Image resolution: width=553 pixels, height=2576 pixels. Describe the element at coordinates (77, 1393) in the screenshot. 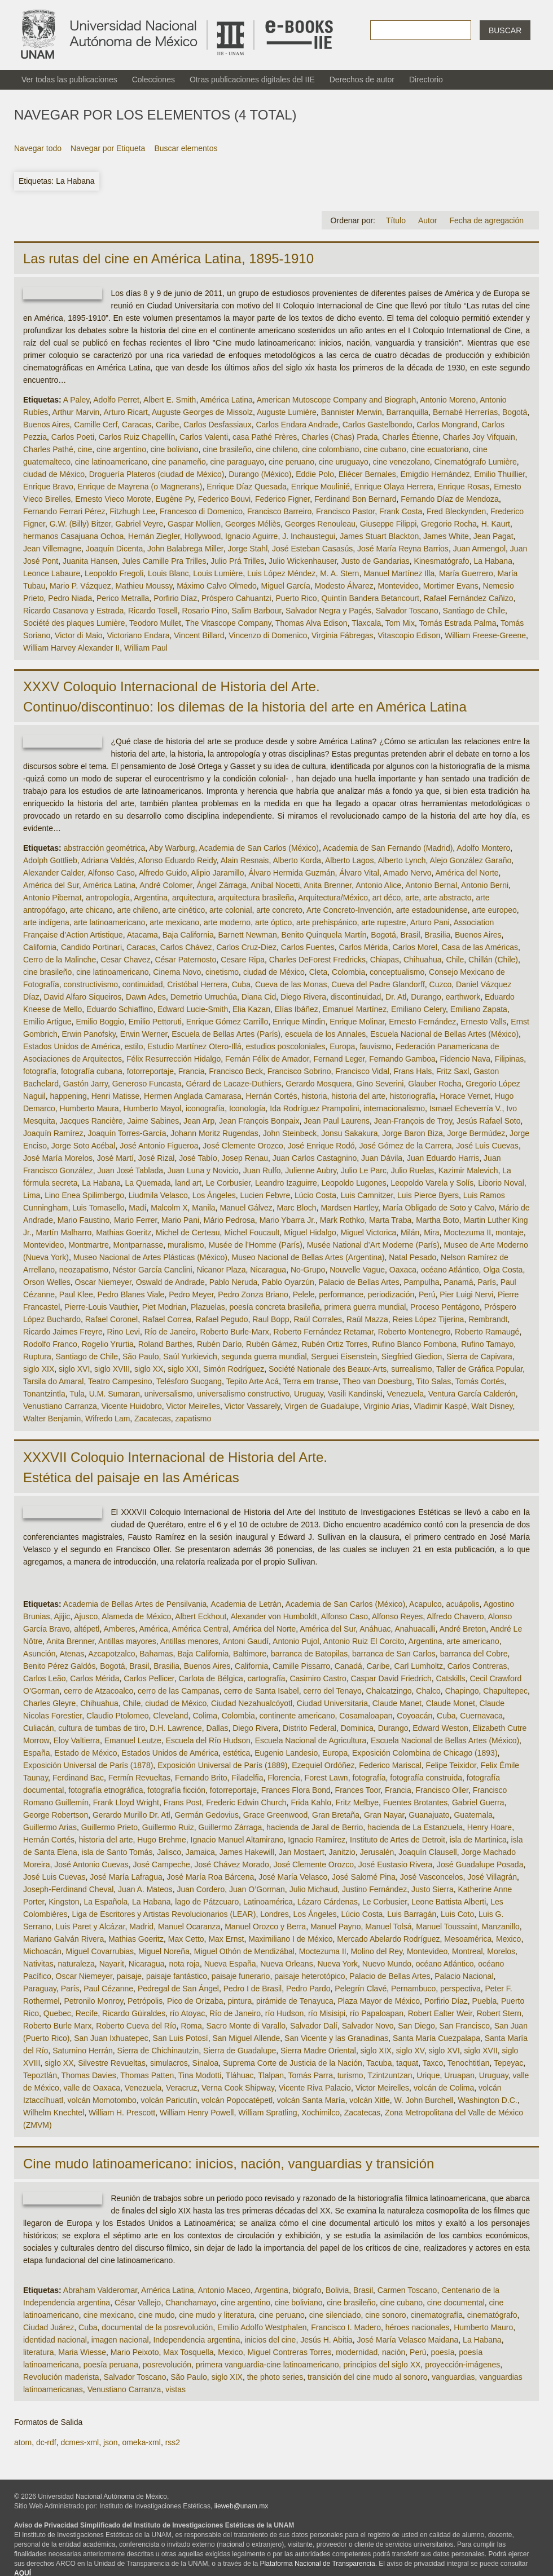

I see `Tula` at that location.